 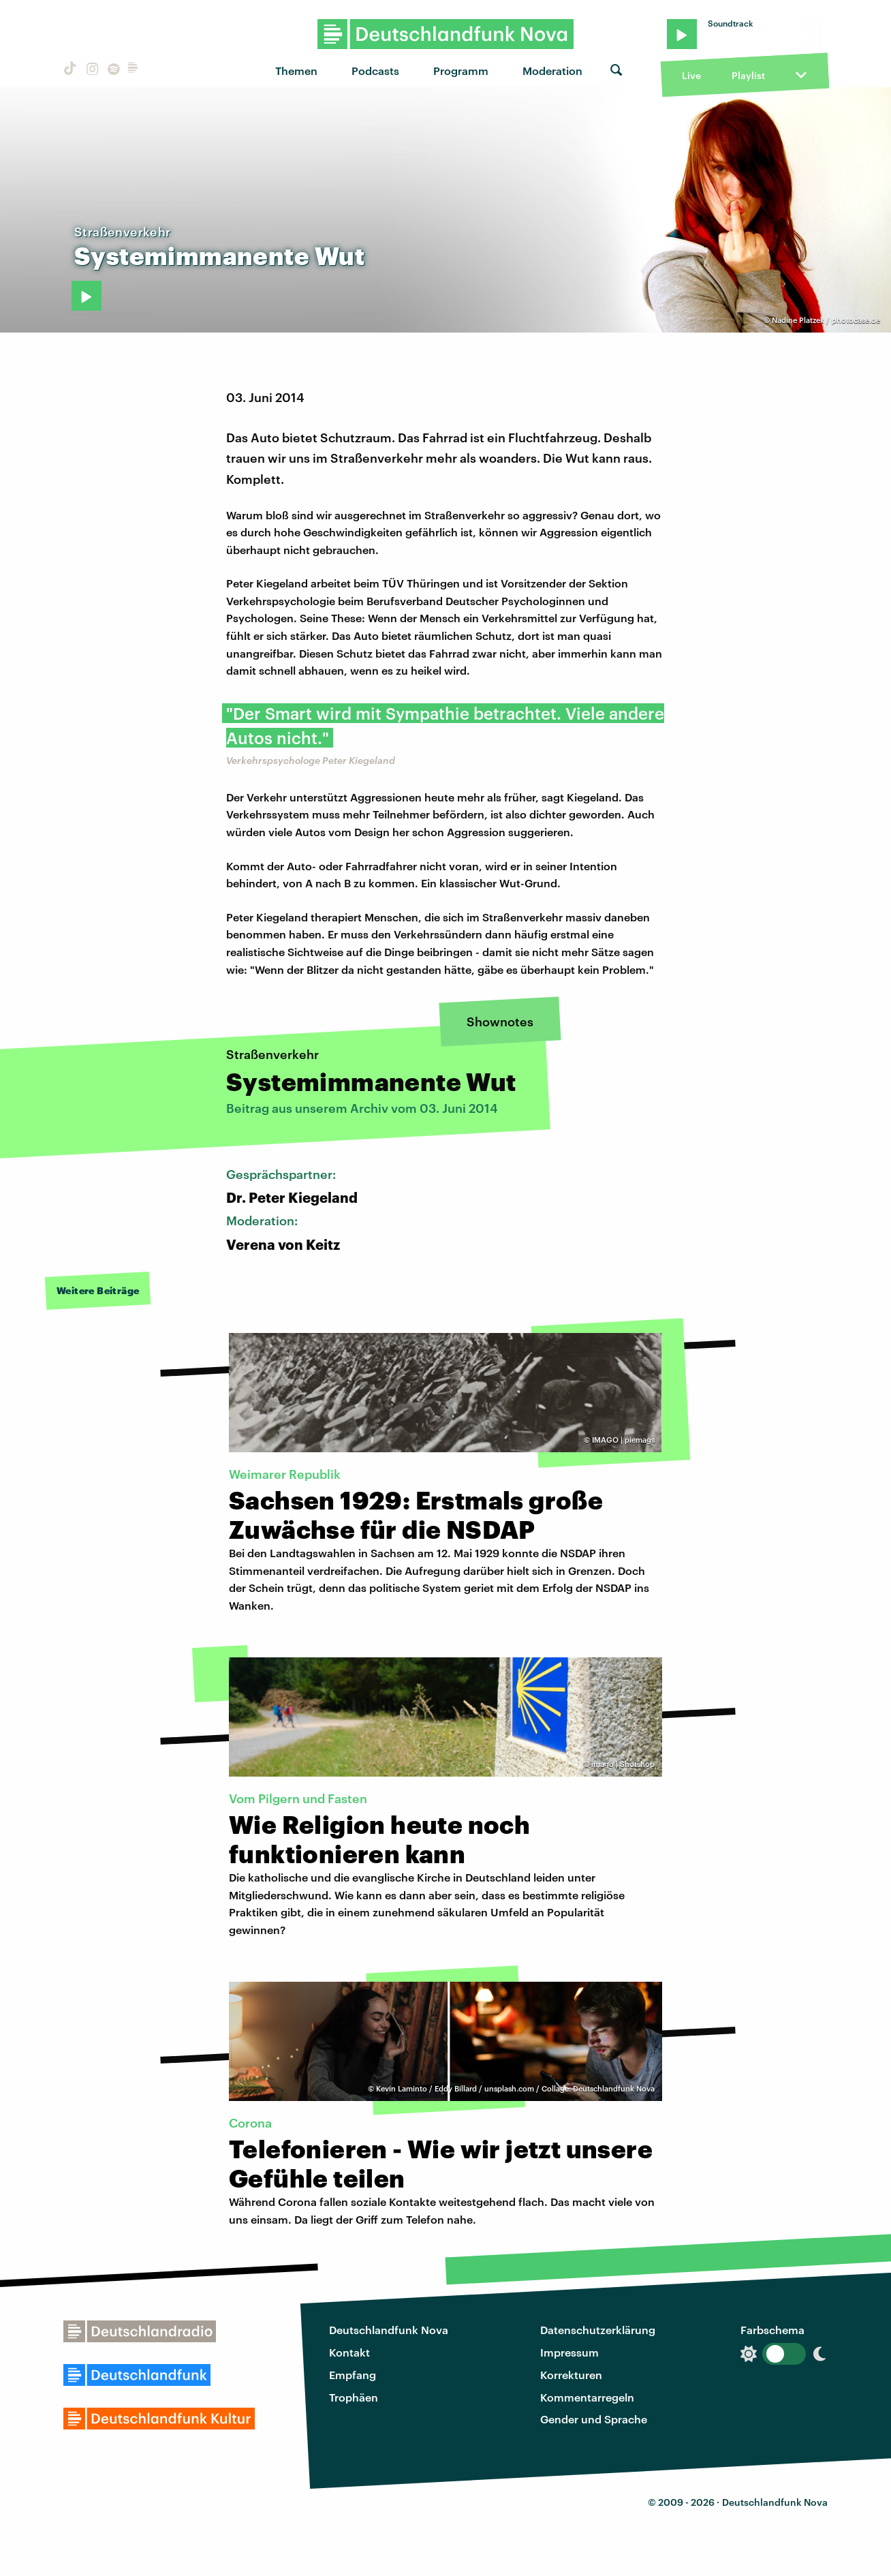 I want to click on Trophäen, so click(x=353, y=2397).